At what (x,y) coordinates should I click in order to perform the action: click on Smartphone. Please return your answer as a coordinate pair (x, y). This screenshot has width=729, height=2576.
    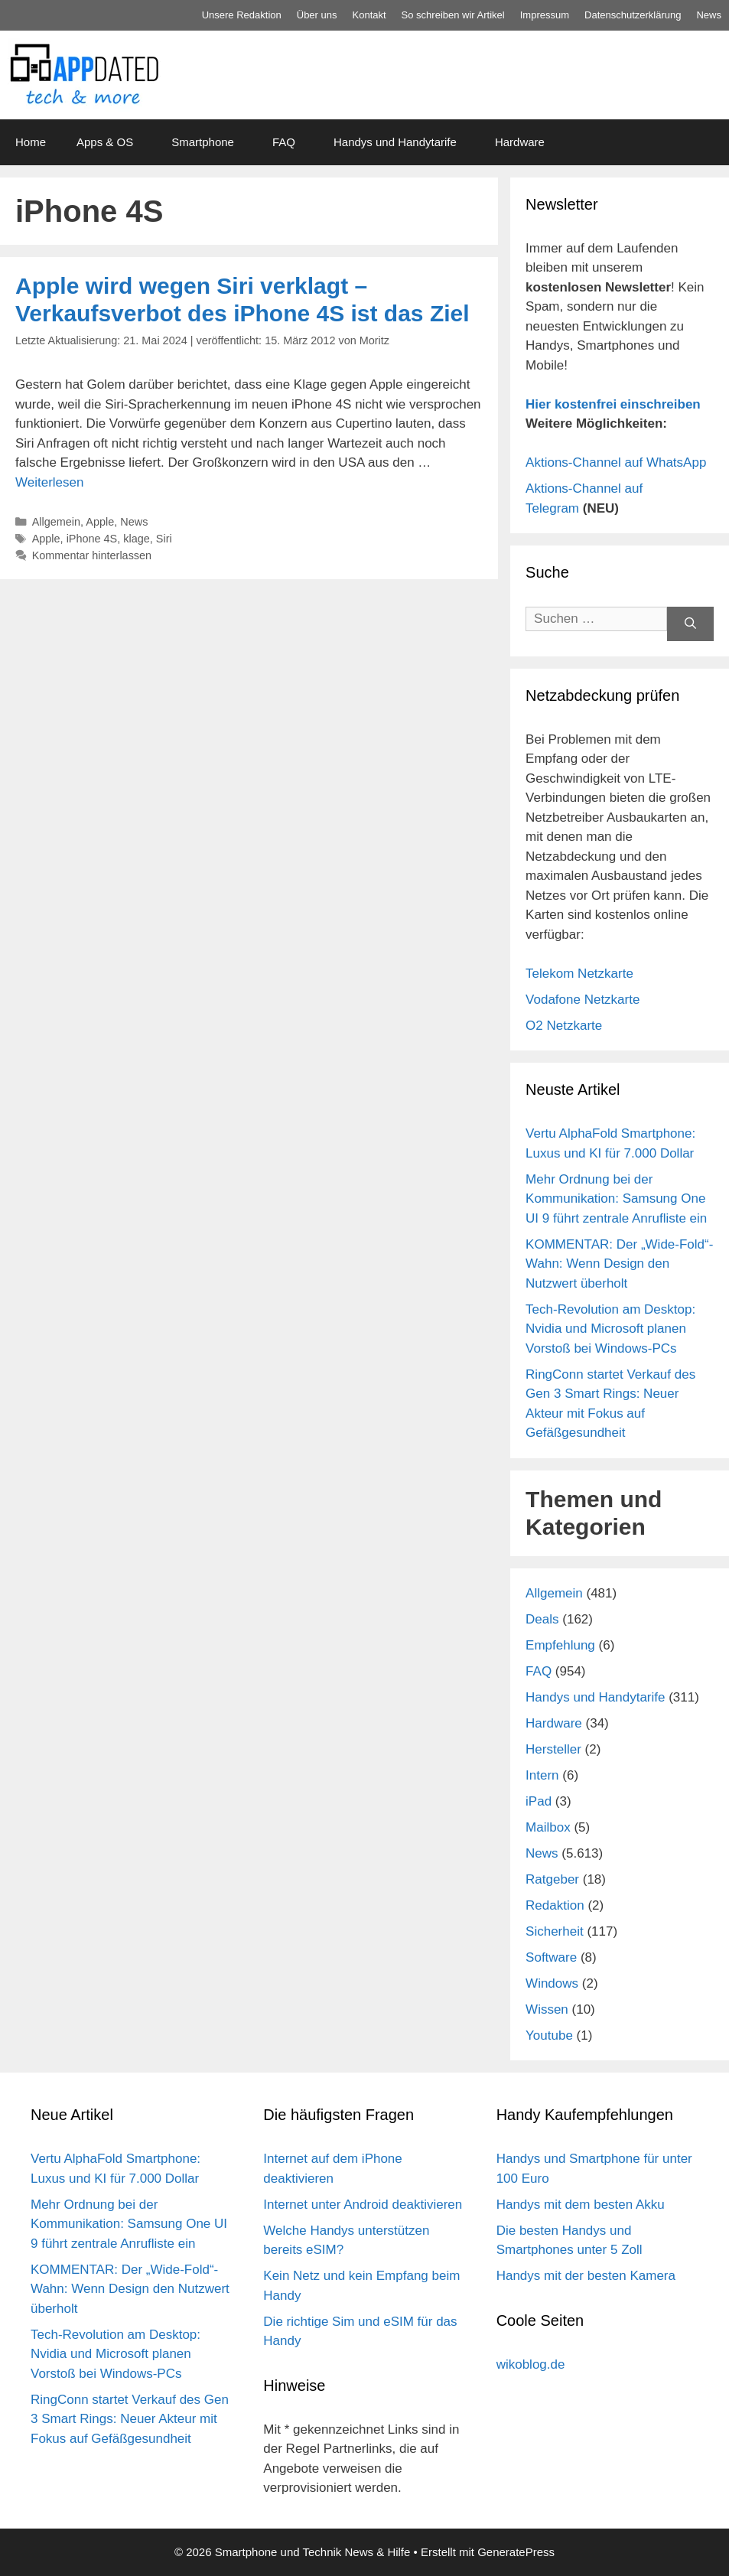
    Looking at the image, I should click on (202, 141).